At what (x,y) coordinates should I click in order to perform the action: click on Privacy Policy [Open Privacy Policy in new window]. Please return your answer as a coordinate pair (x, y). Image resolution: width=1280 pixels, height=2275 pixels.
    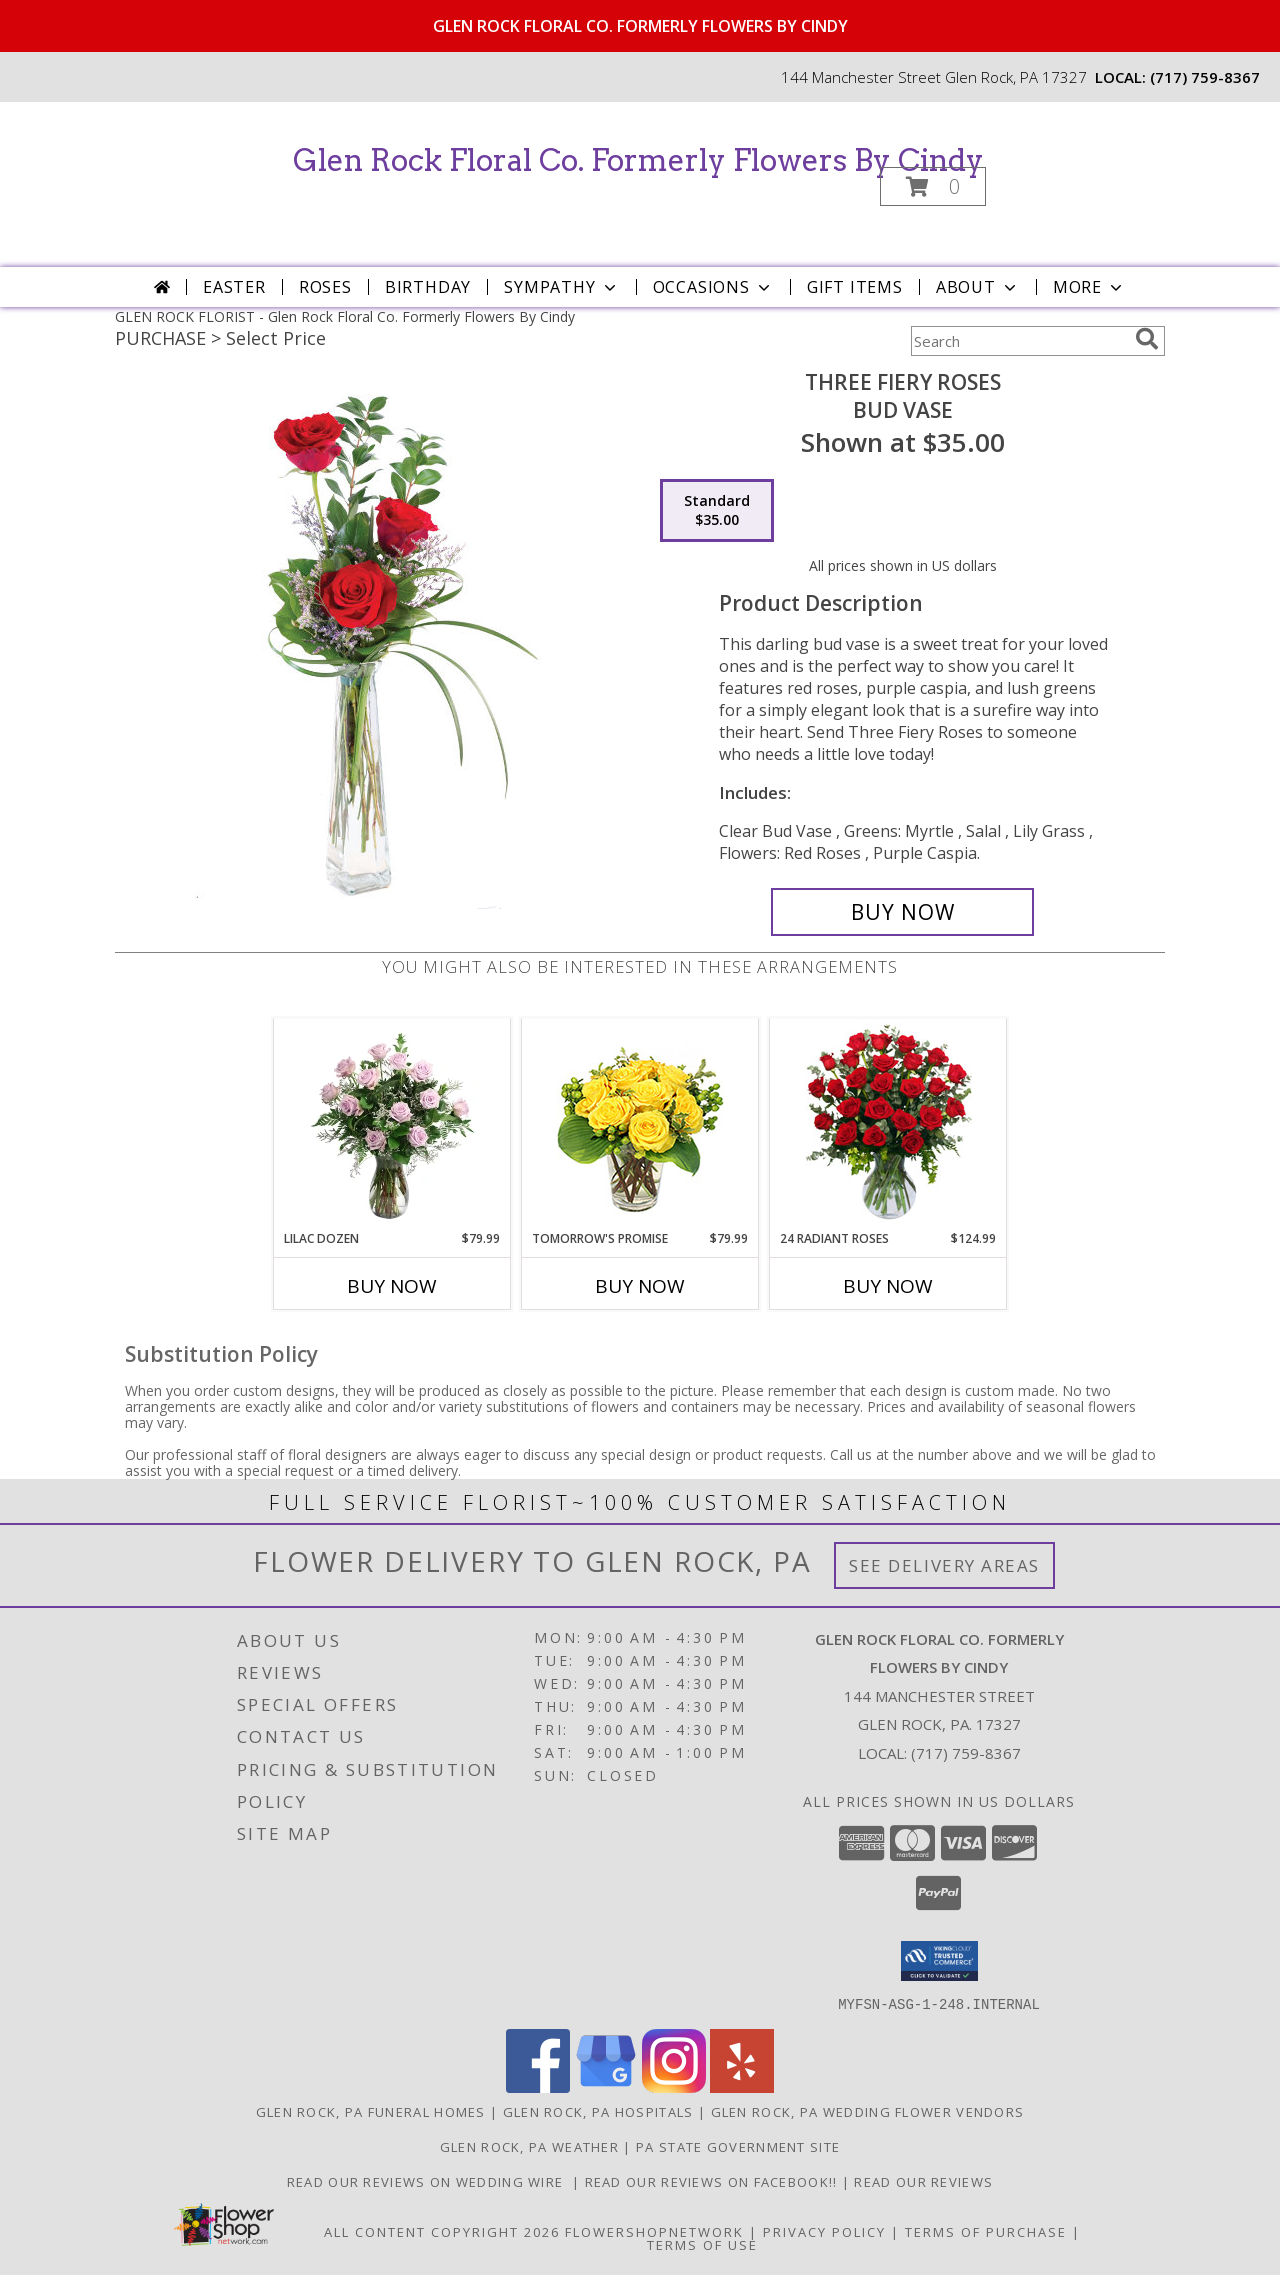
    Looking at the image, I should click on (824, 2231).